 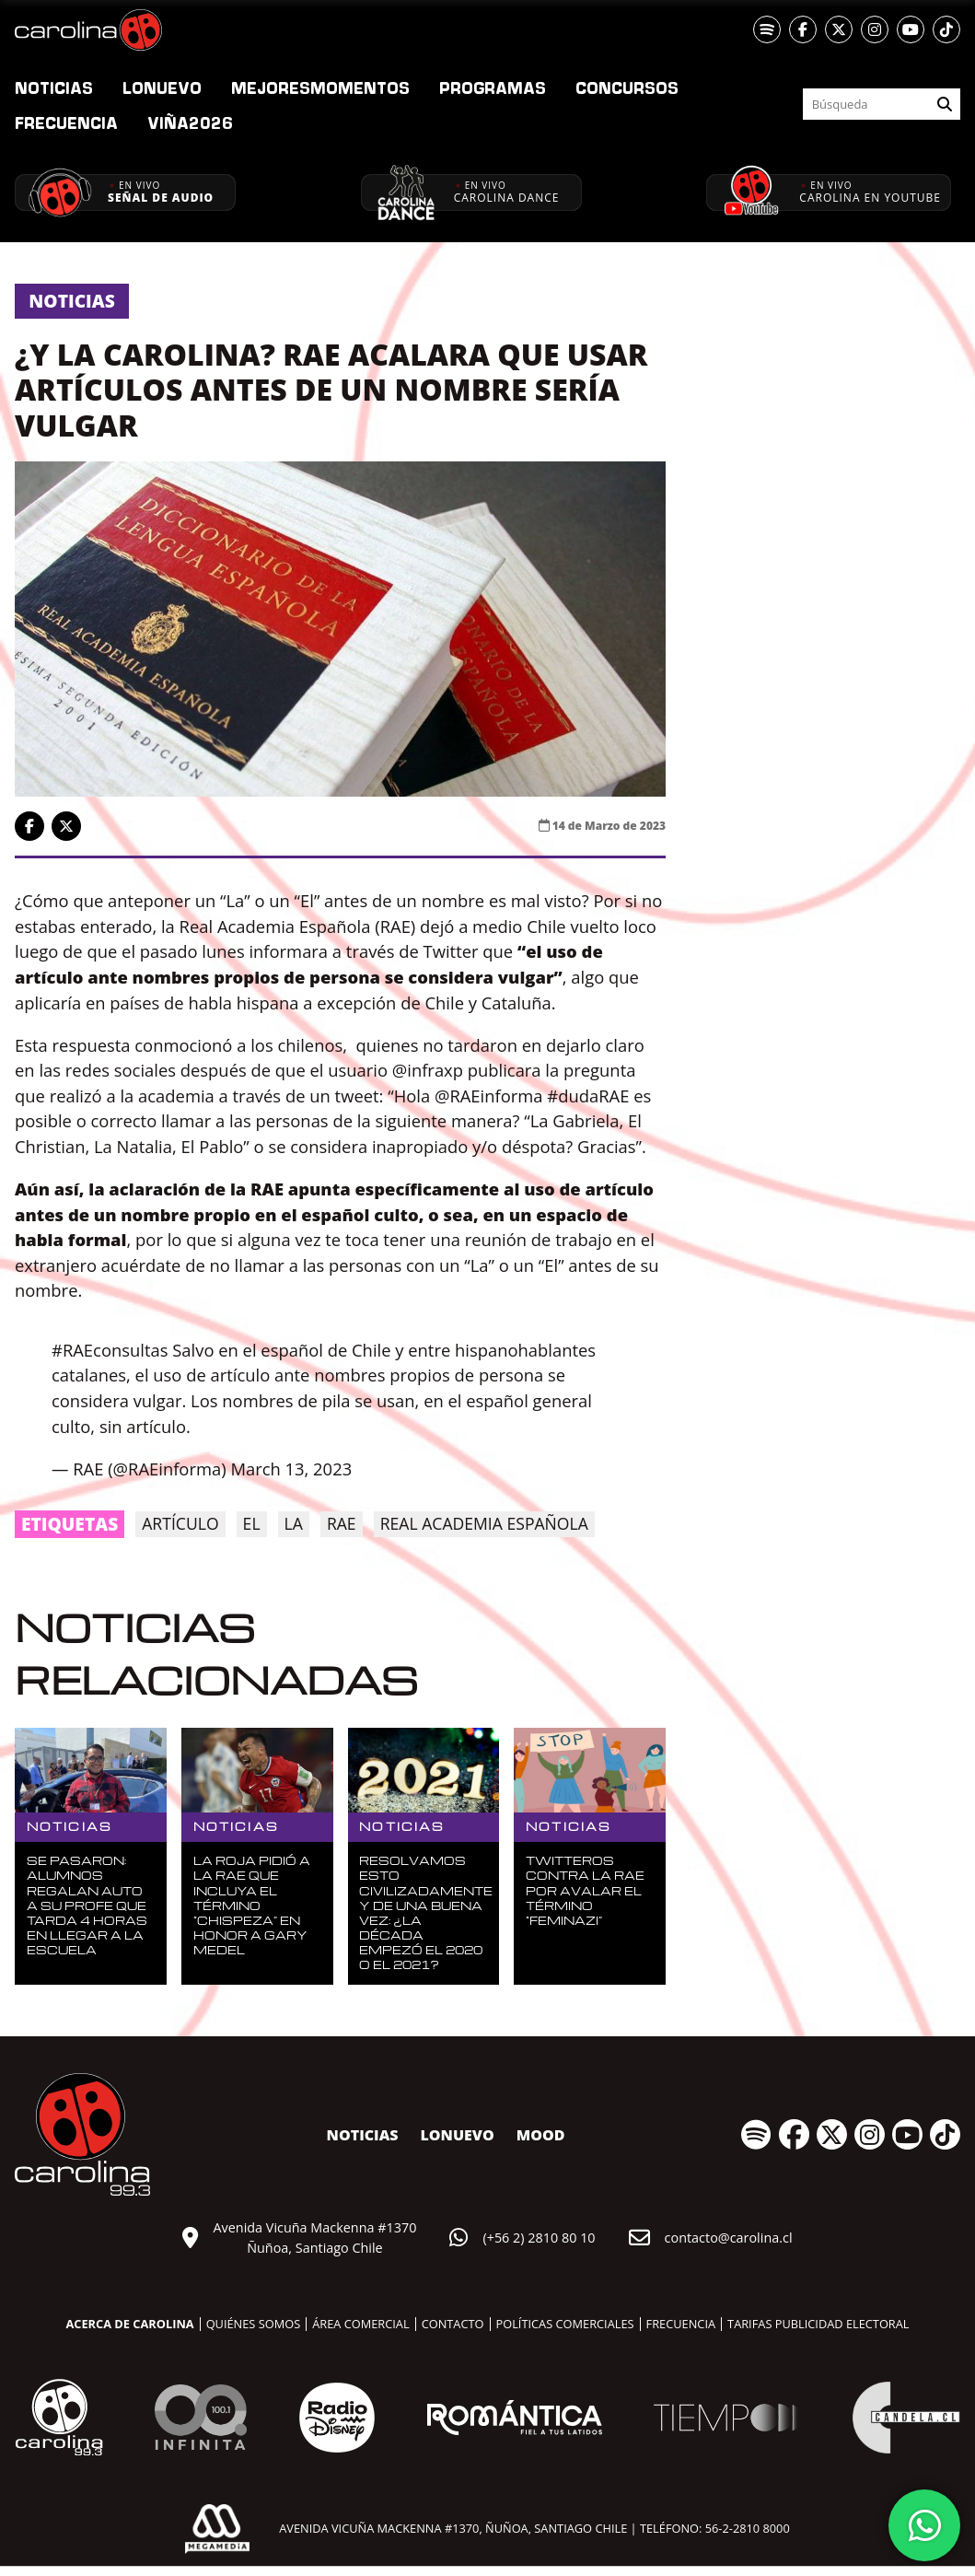 I want to click on RAE, so click(x=341, y=1523).